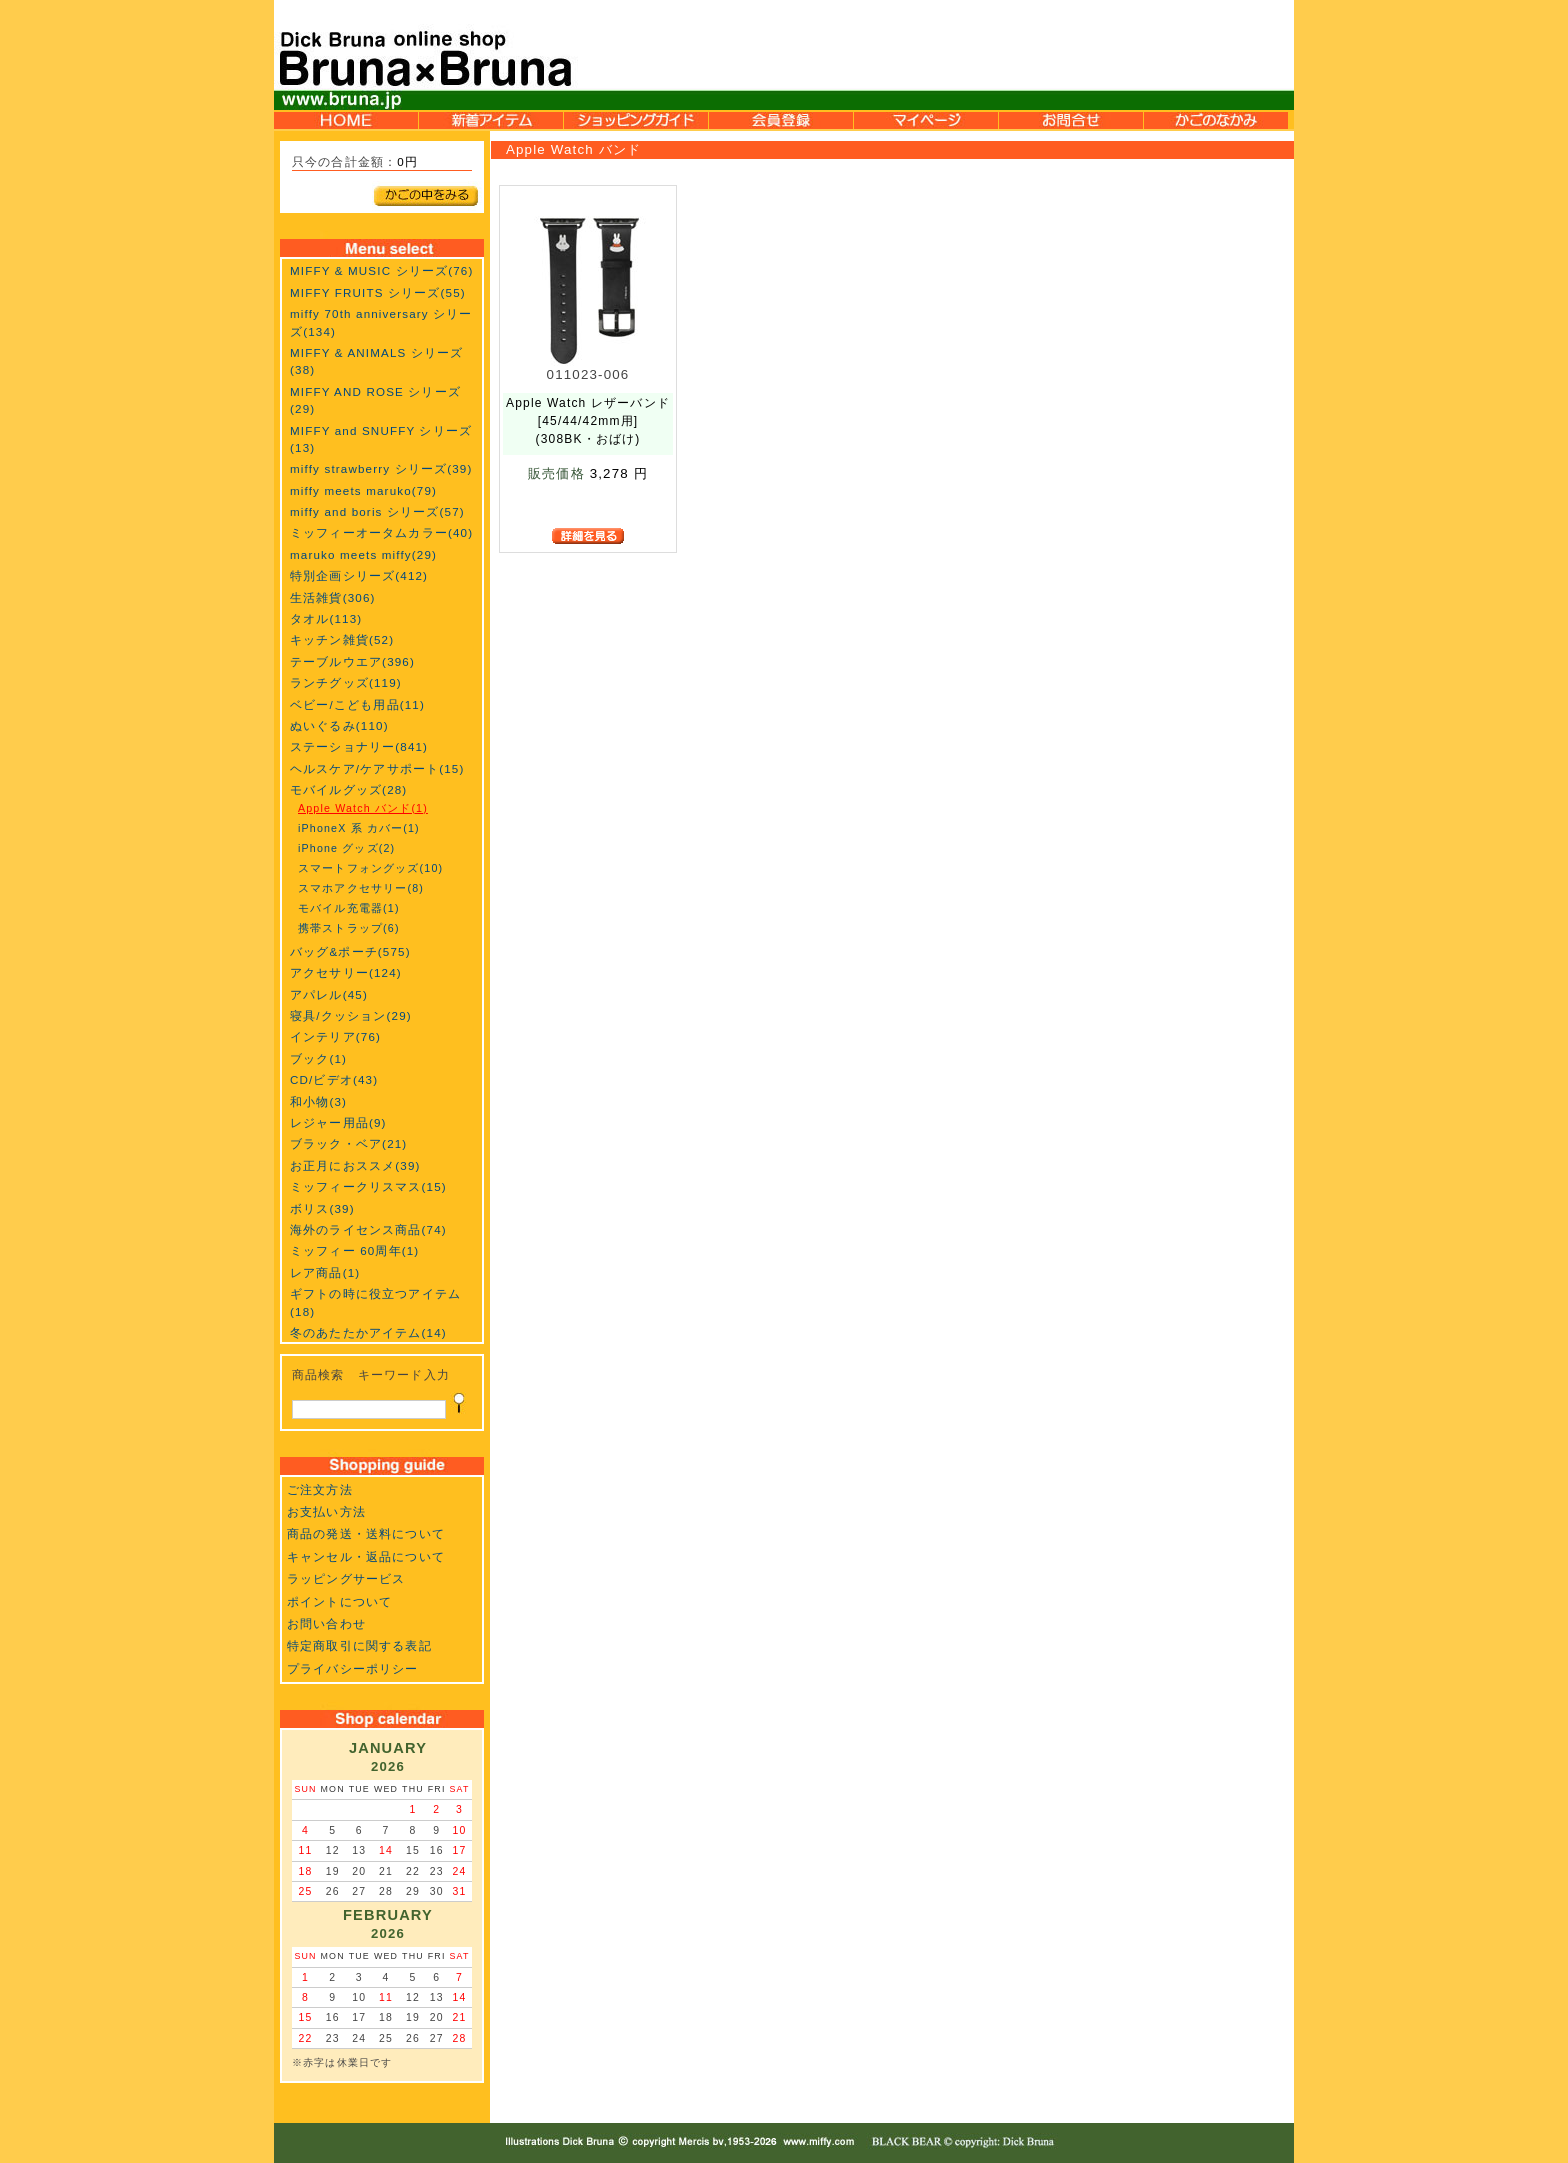  I want to click on ステーショナリー(841), so click(359, 746).